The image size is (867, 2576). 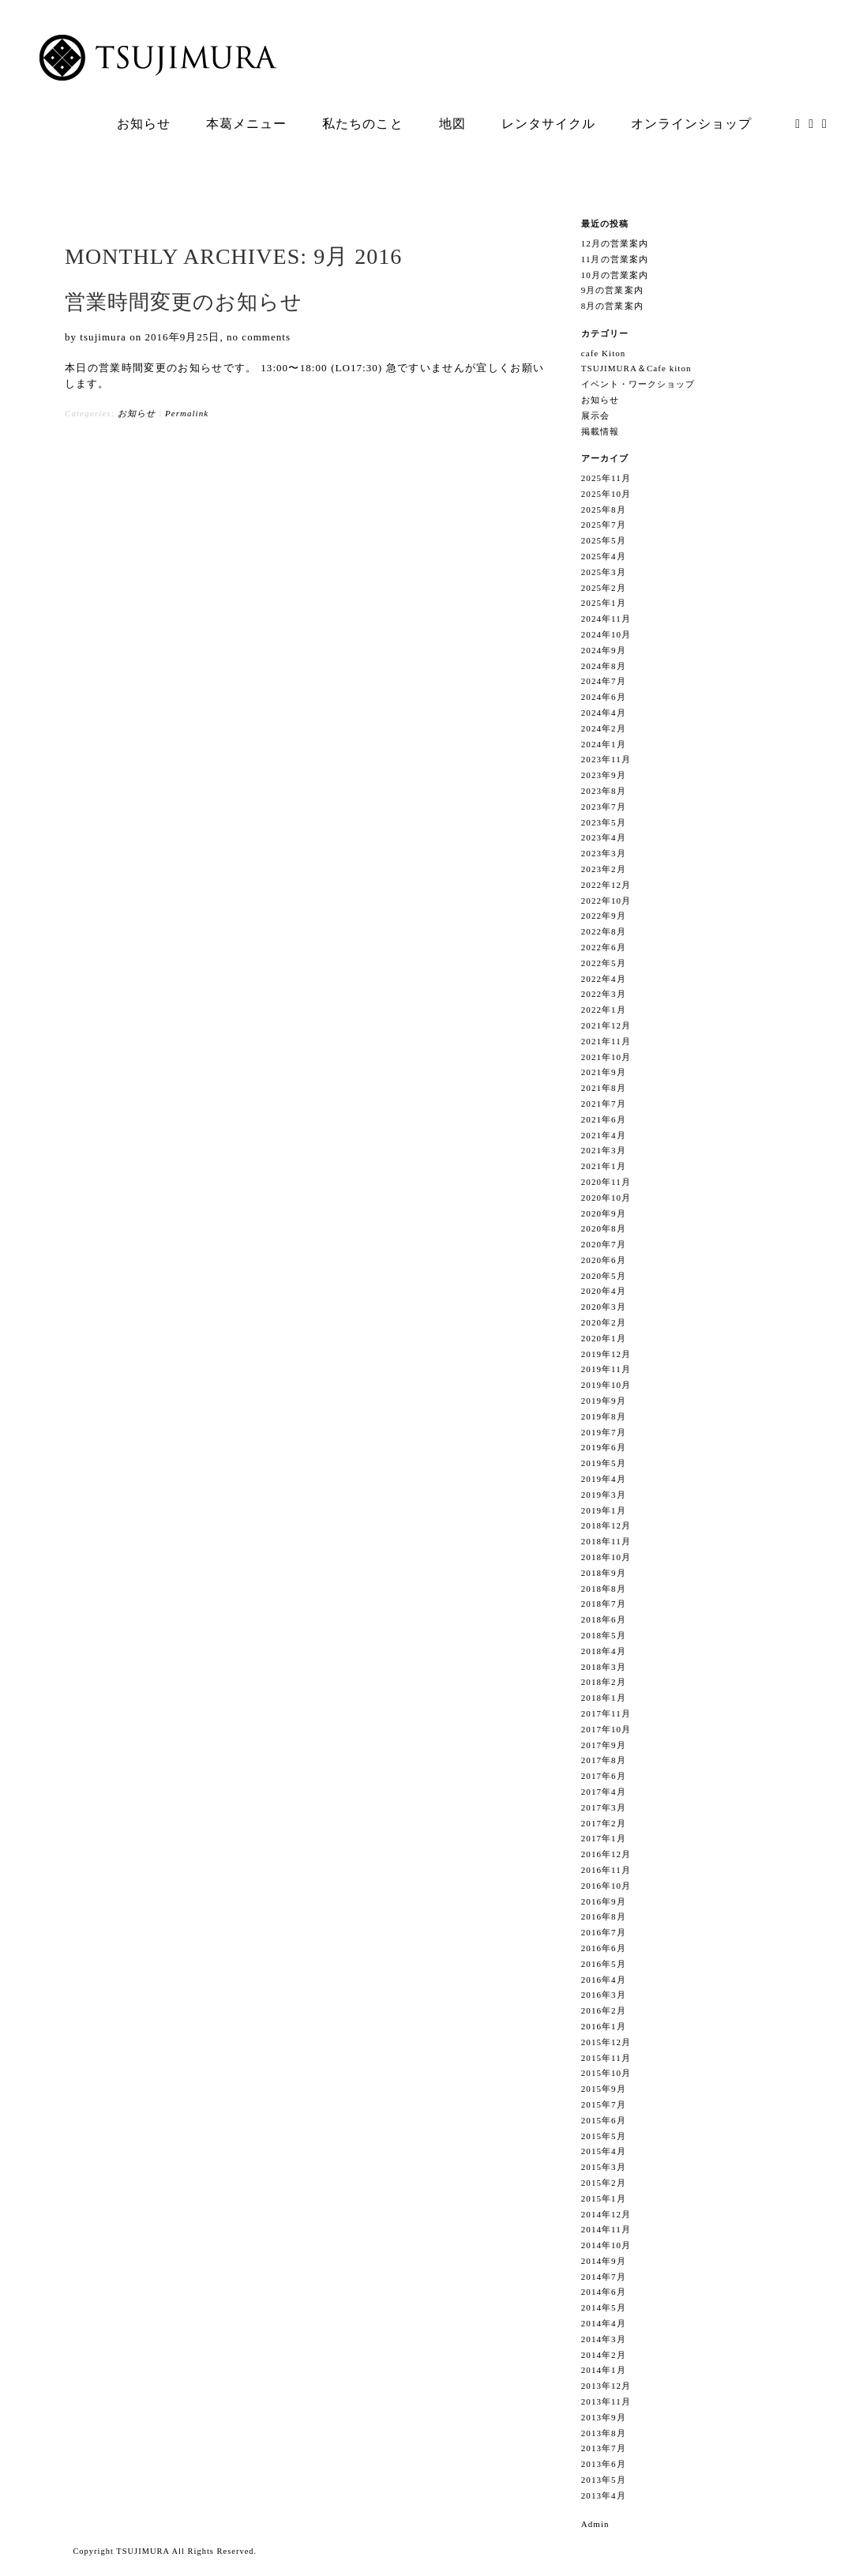 I want to click on 2023年5月, so click(x=603, y=822).